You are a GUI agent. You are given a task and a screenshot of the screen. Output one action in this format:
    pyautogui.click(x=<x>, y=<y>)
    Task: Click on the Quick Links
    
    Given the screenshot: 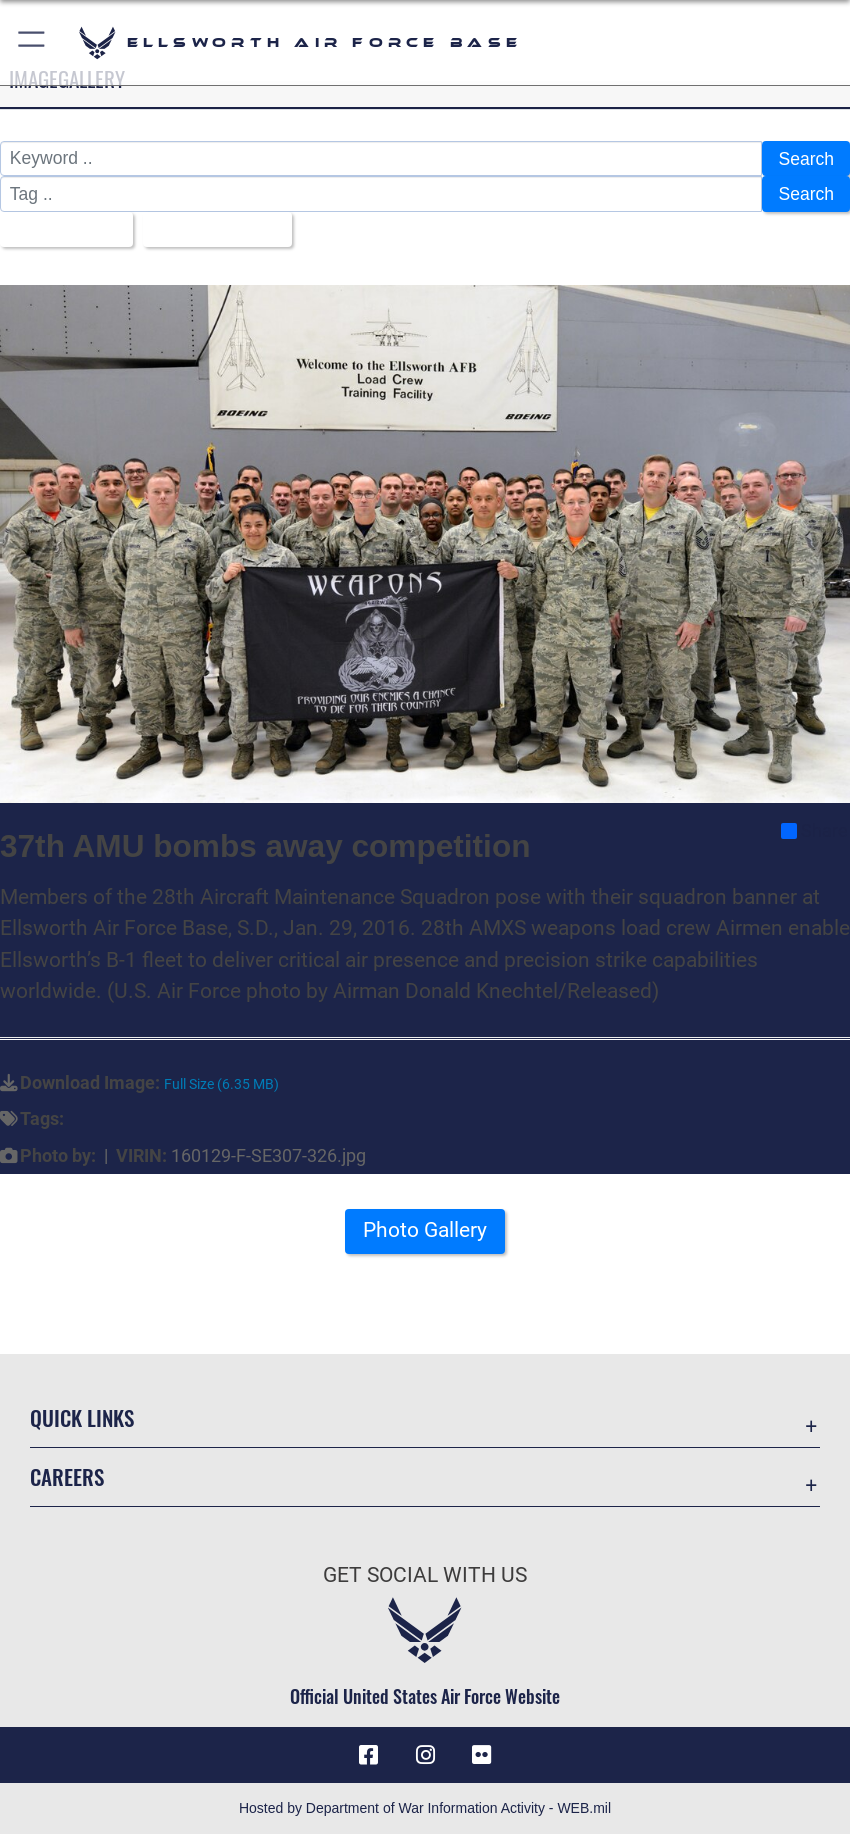 What is the action you would take?
    pyautogui.click(x=82, y=1417)
    